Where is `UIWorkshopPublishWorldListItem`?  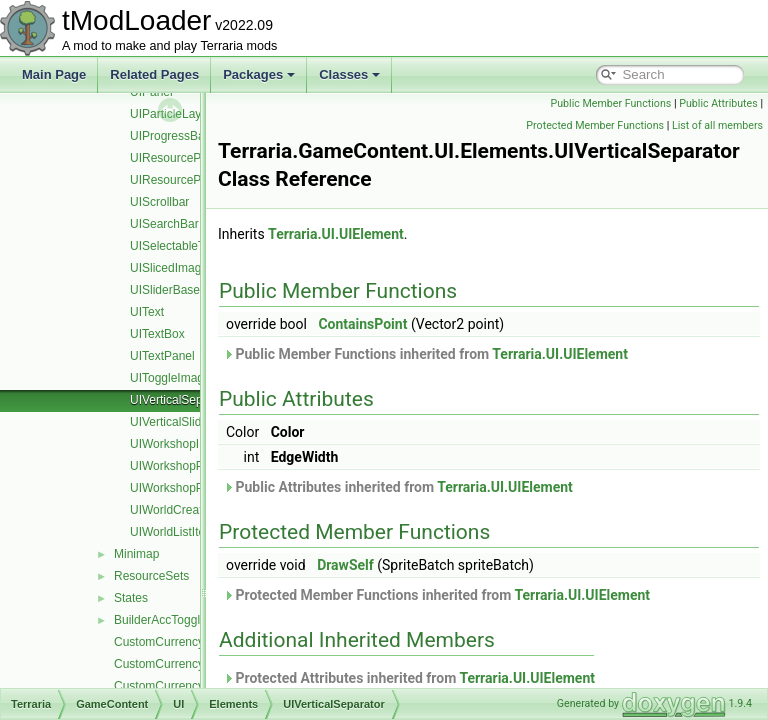
UIWorkshopPublishWorldListItem is located at coordinates (219, 488).